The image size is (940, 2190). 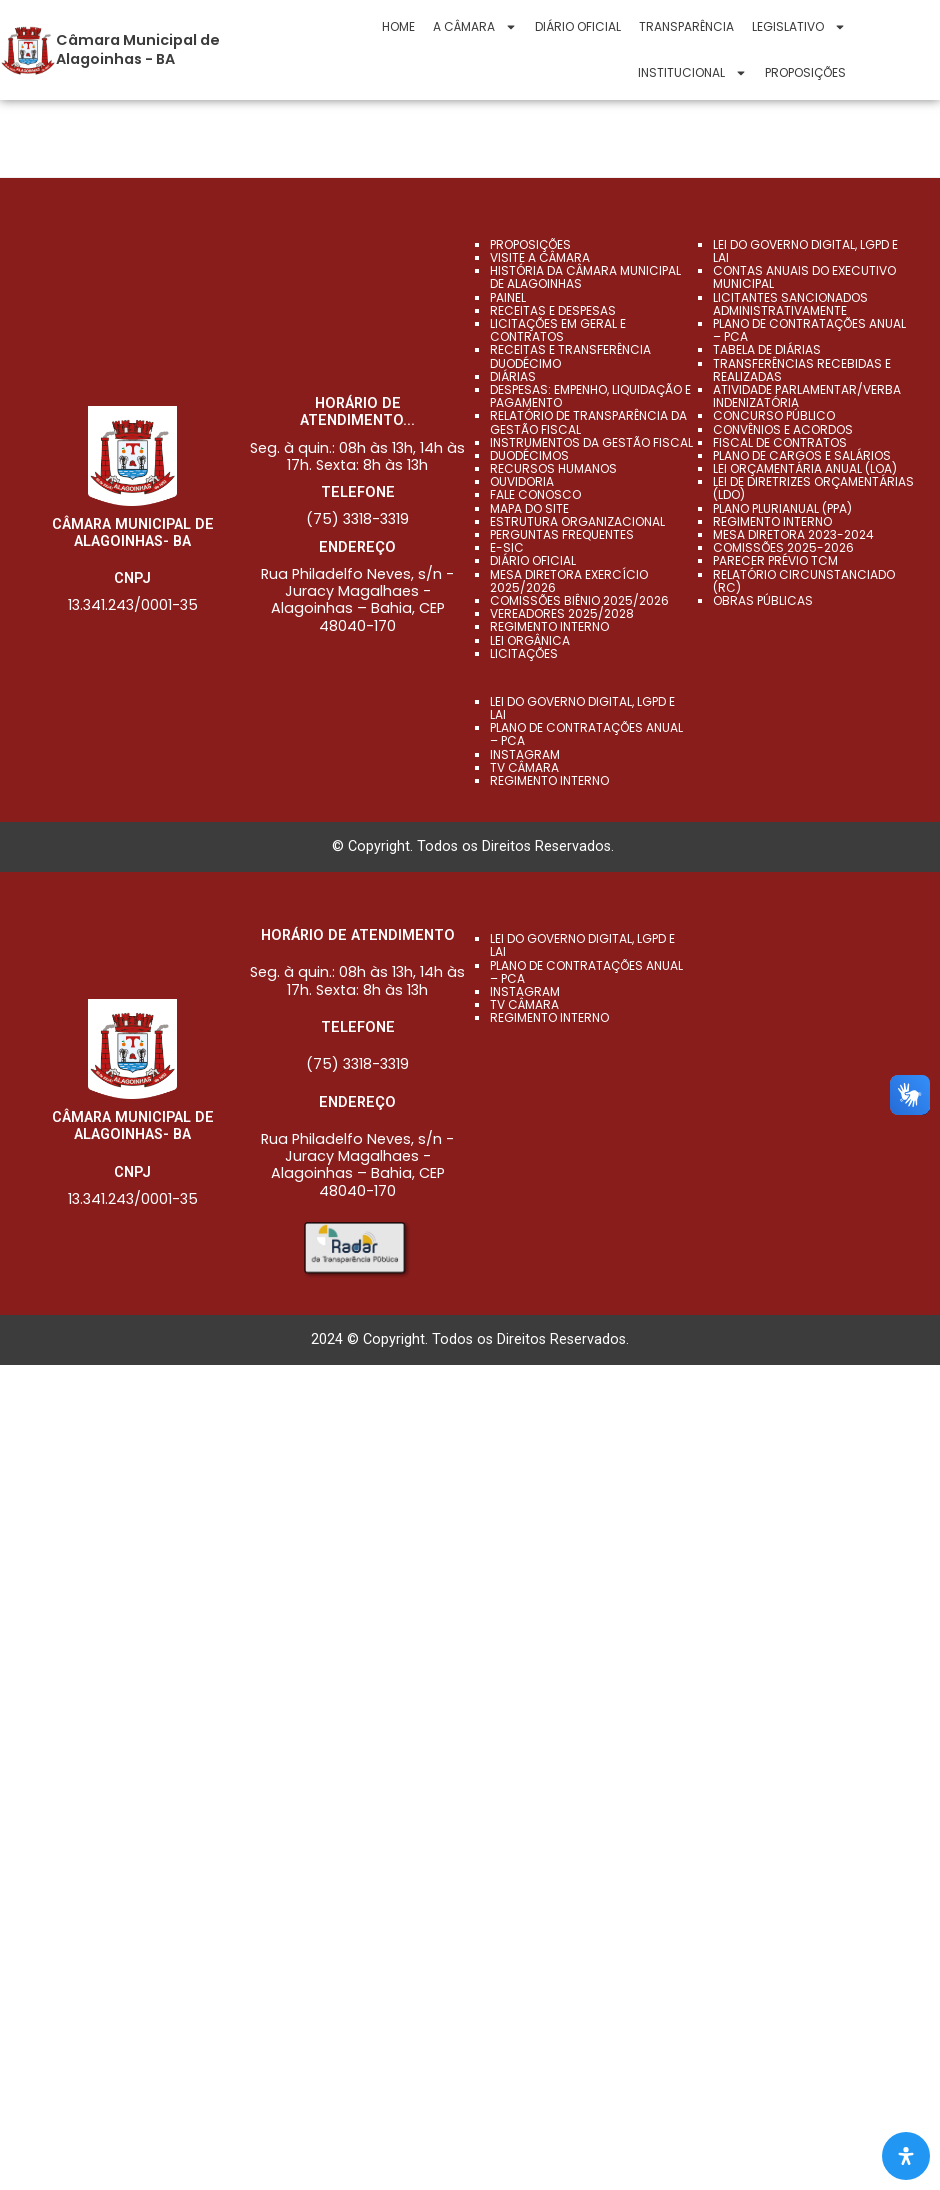 I want to click on Fale Conosco, so click(x=535, y=494).